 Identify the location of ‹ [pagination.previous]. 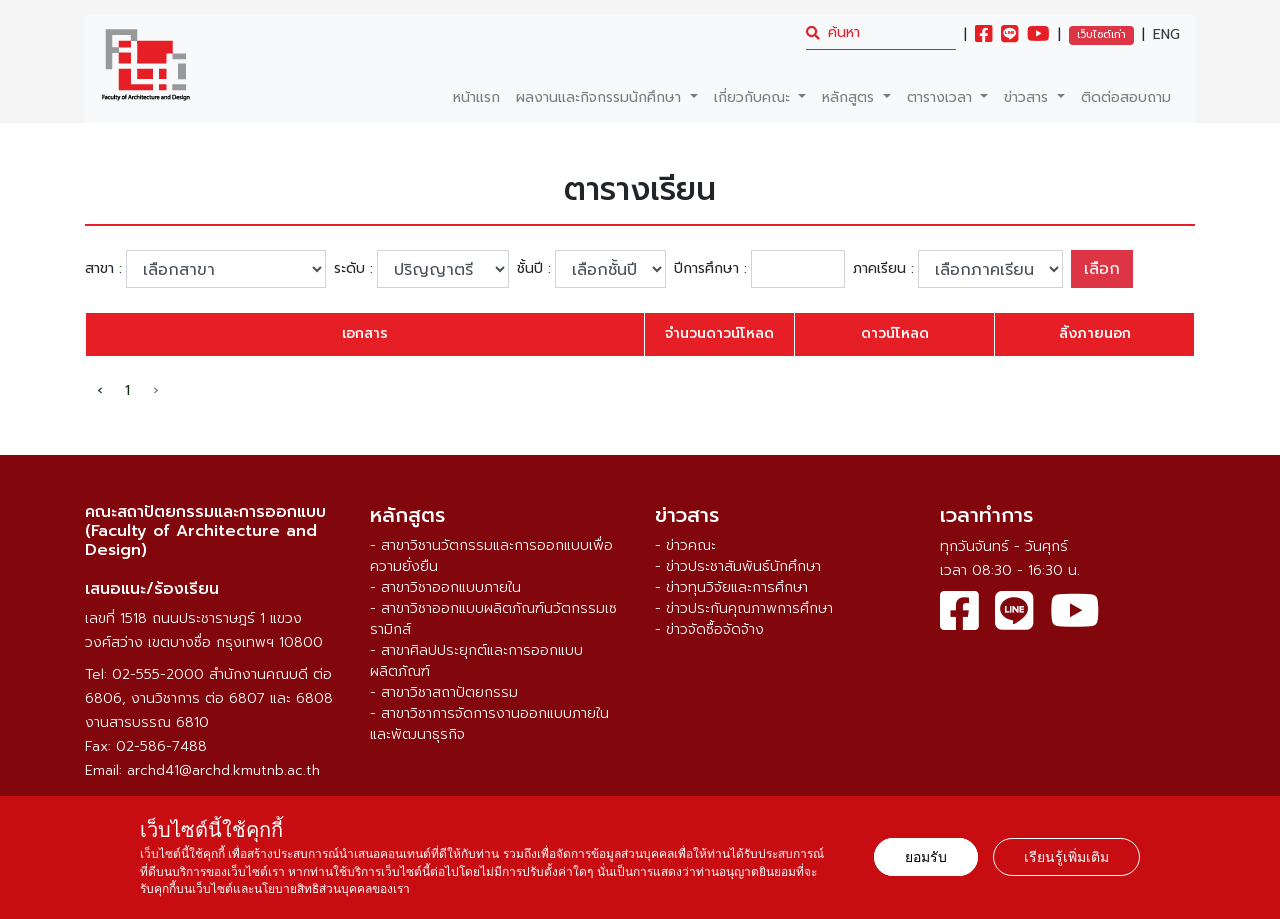
(99, 390).